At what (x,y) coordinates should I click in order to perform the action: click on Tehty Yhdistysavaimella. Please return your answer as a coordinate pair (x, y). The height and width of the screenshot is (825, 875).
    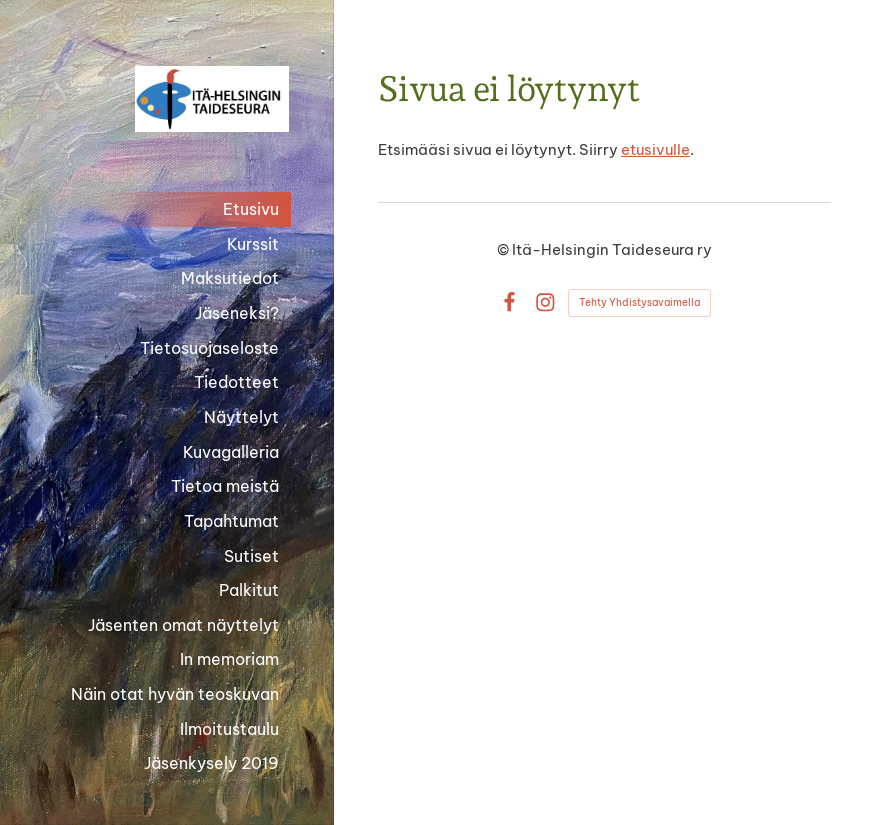
    Looking at the image, I should click on (639, 302).